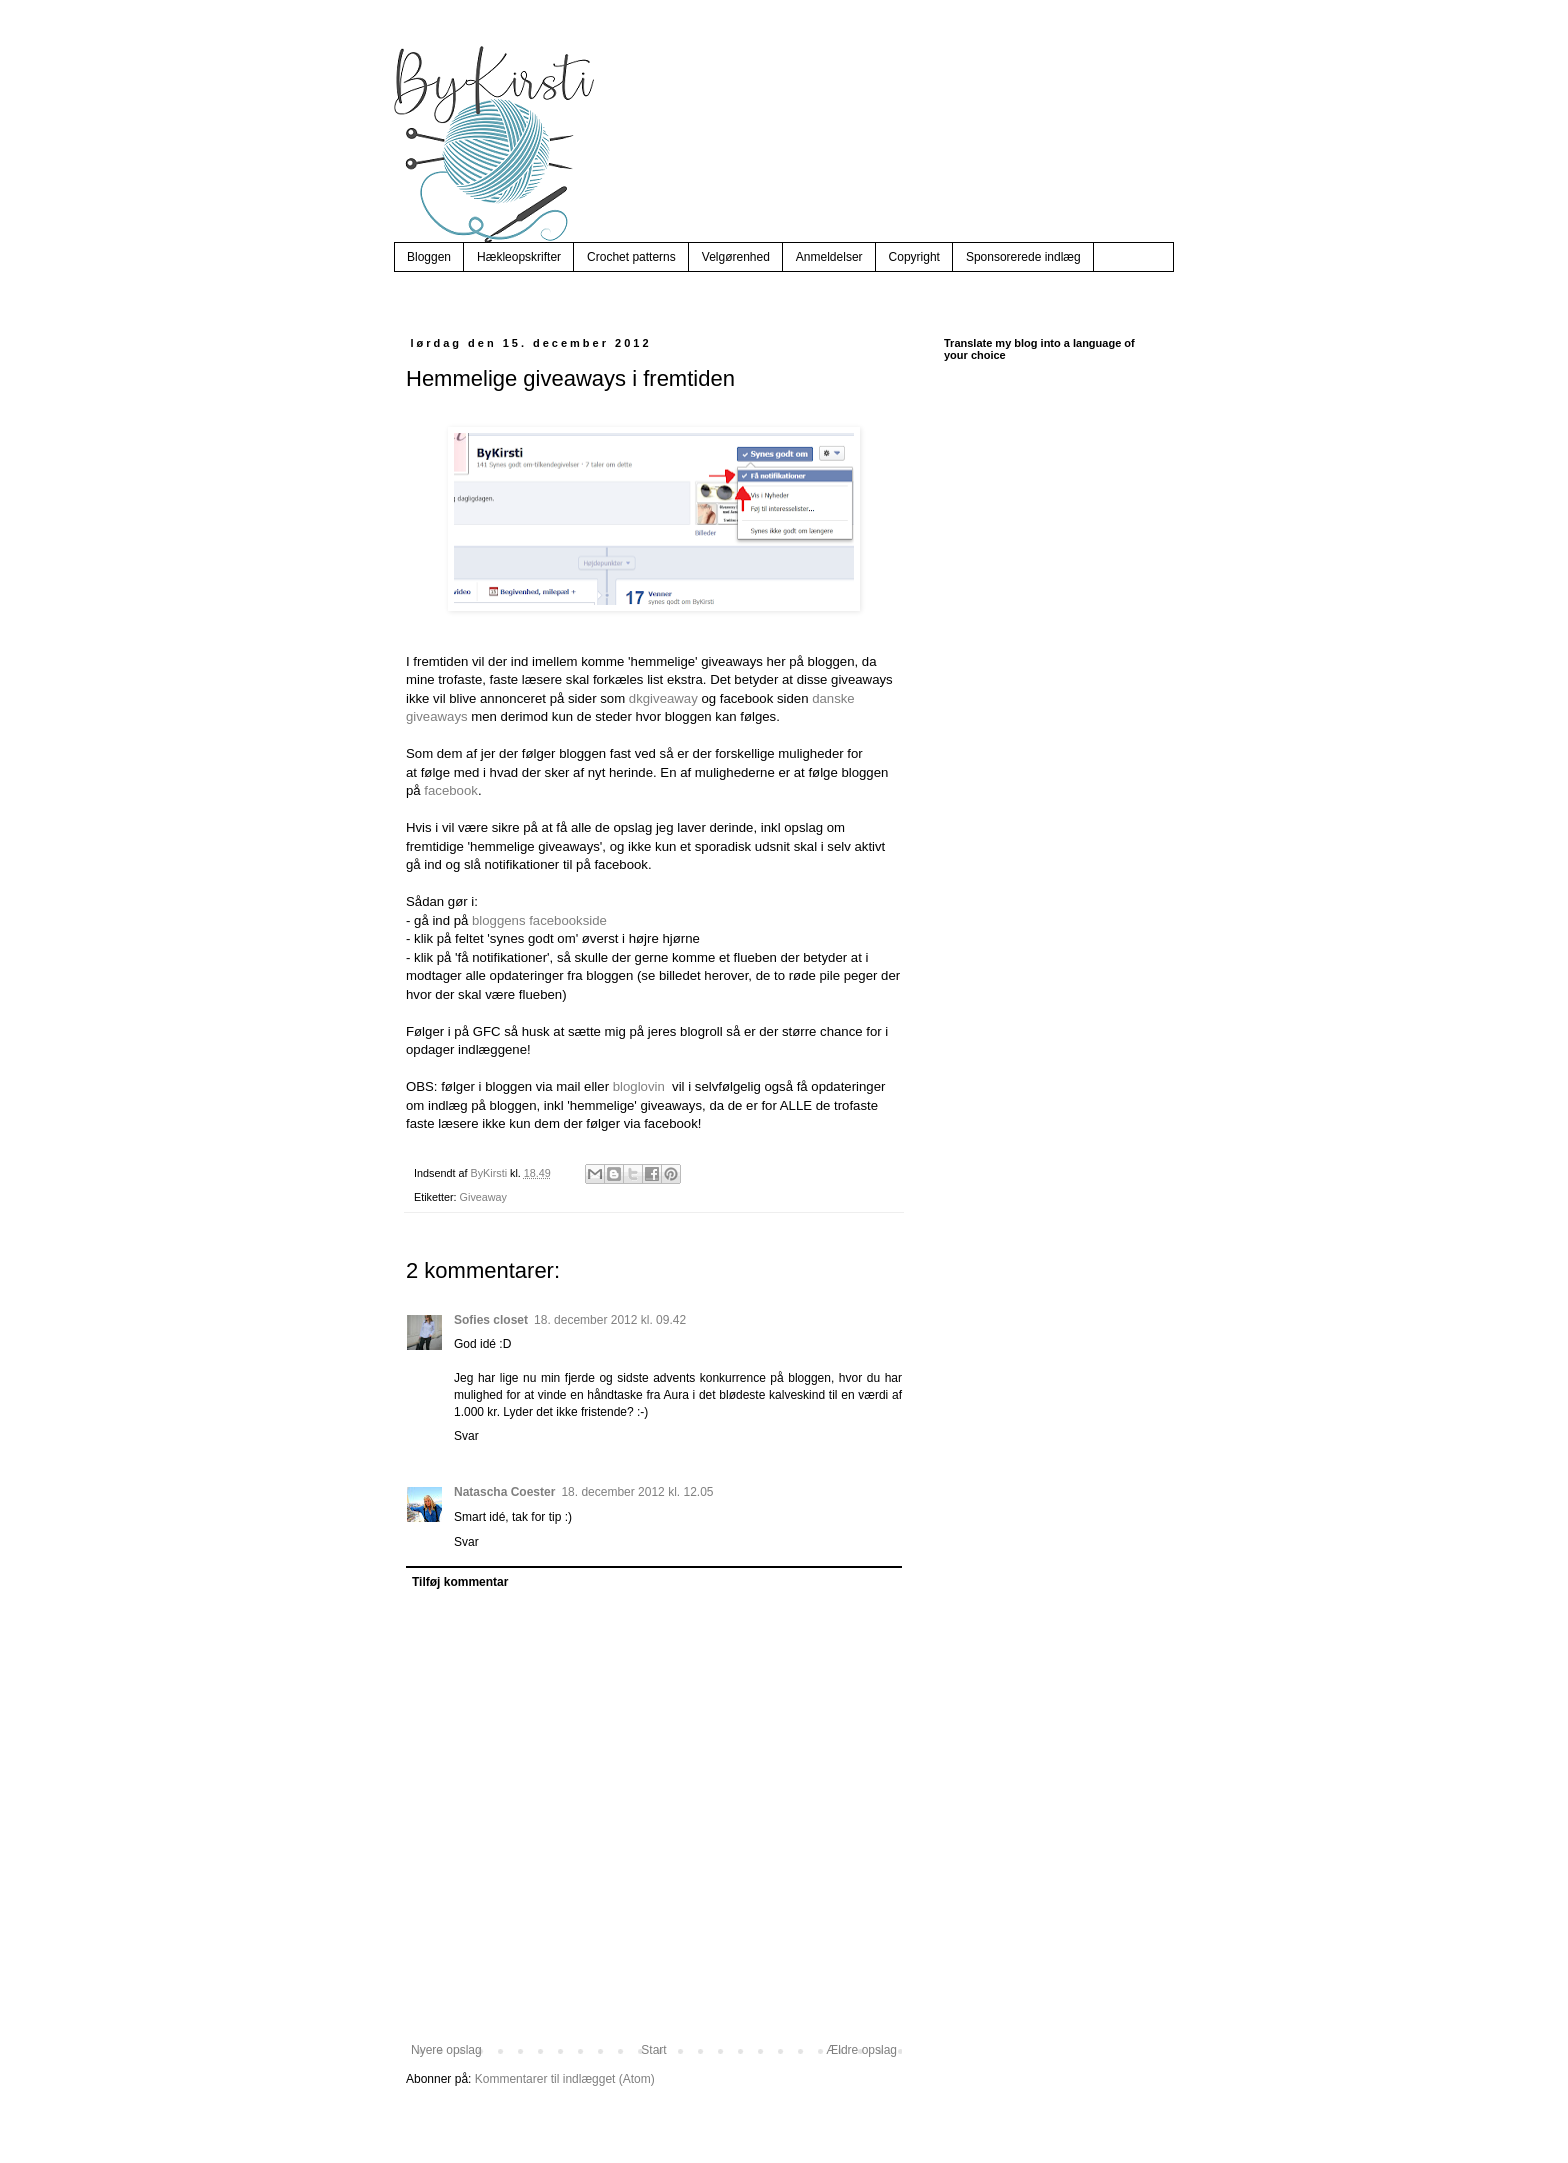 The height and width of the screenshot is (2163, 1568). Describe the element at coordinates (610, 1320) in the screenshot. I see `18. december 2012 kl. 09.42` at that location.